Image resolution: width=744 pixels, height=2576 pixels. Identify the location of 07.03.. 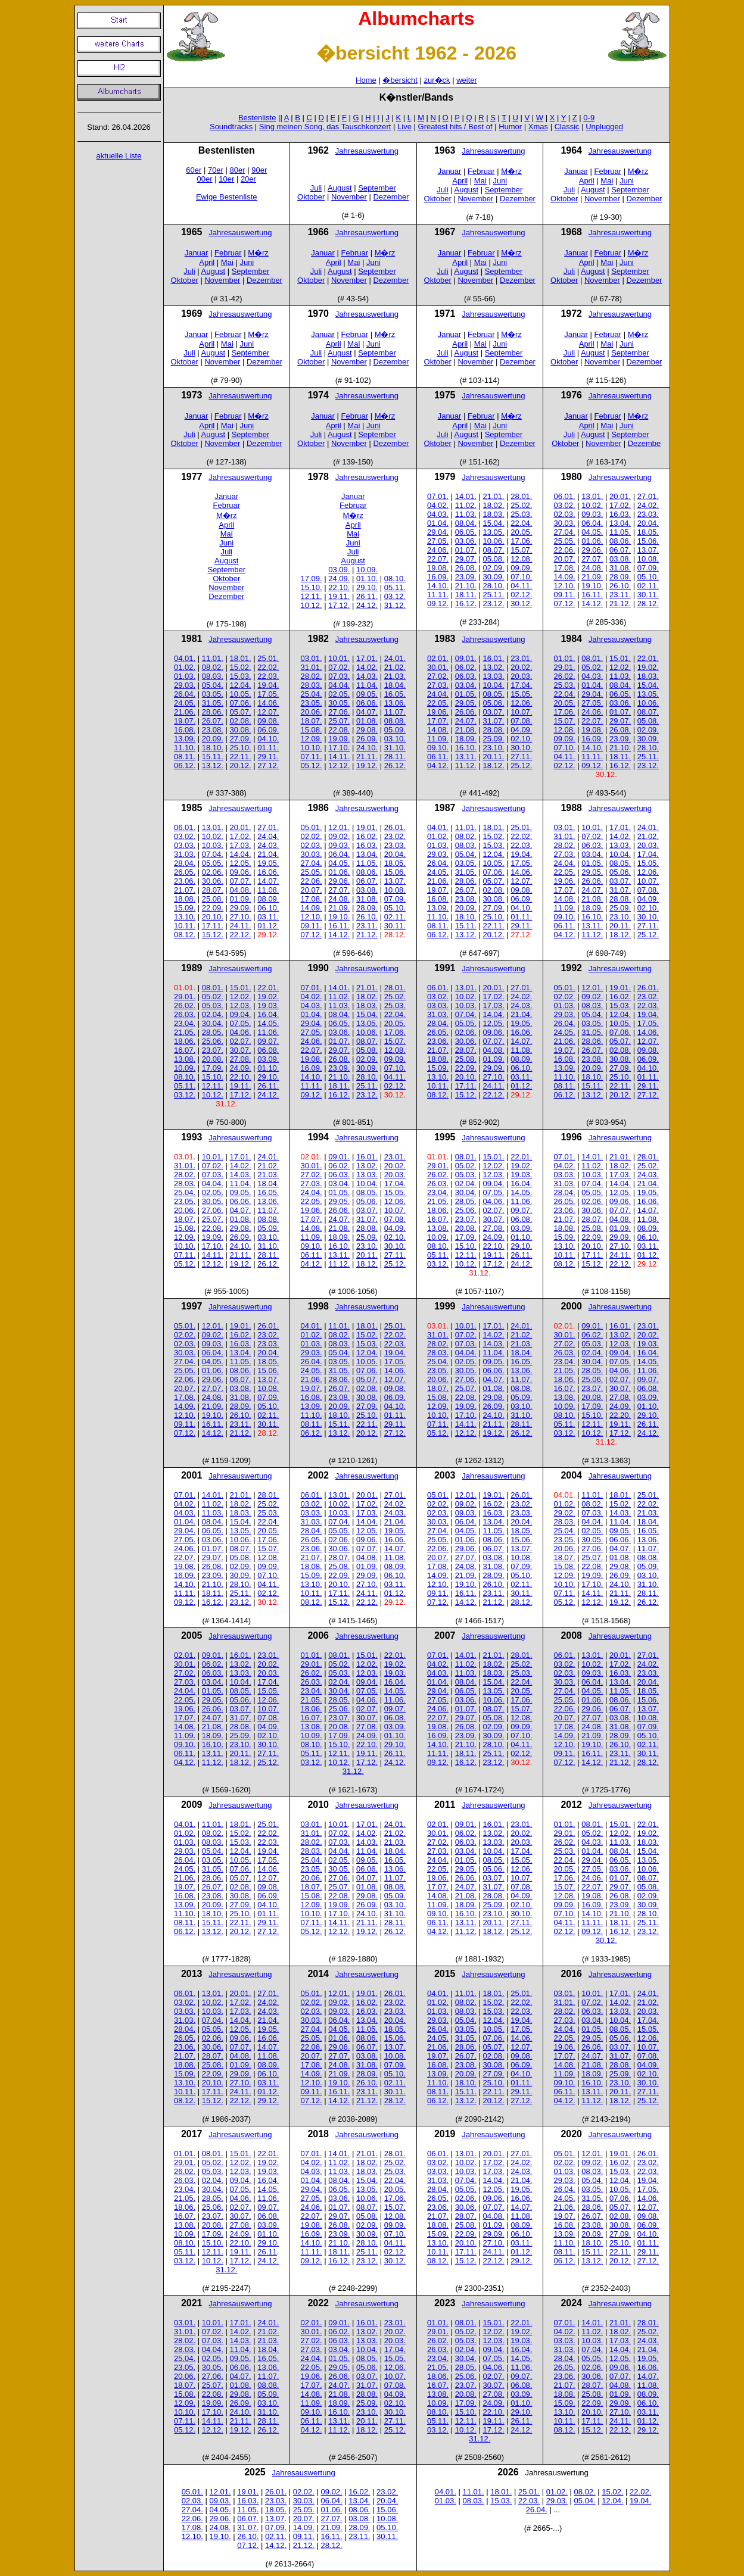
(339, 676).